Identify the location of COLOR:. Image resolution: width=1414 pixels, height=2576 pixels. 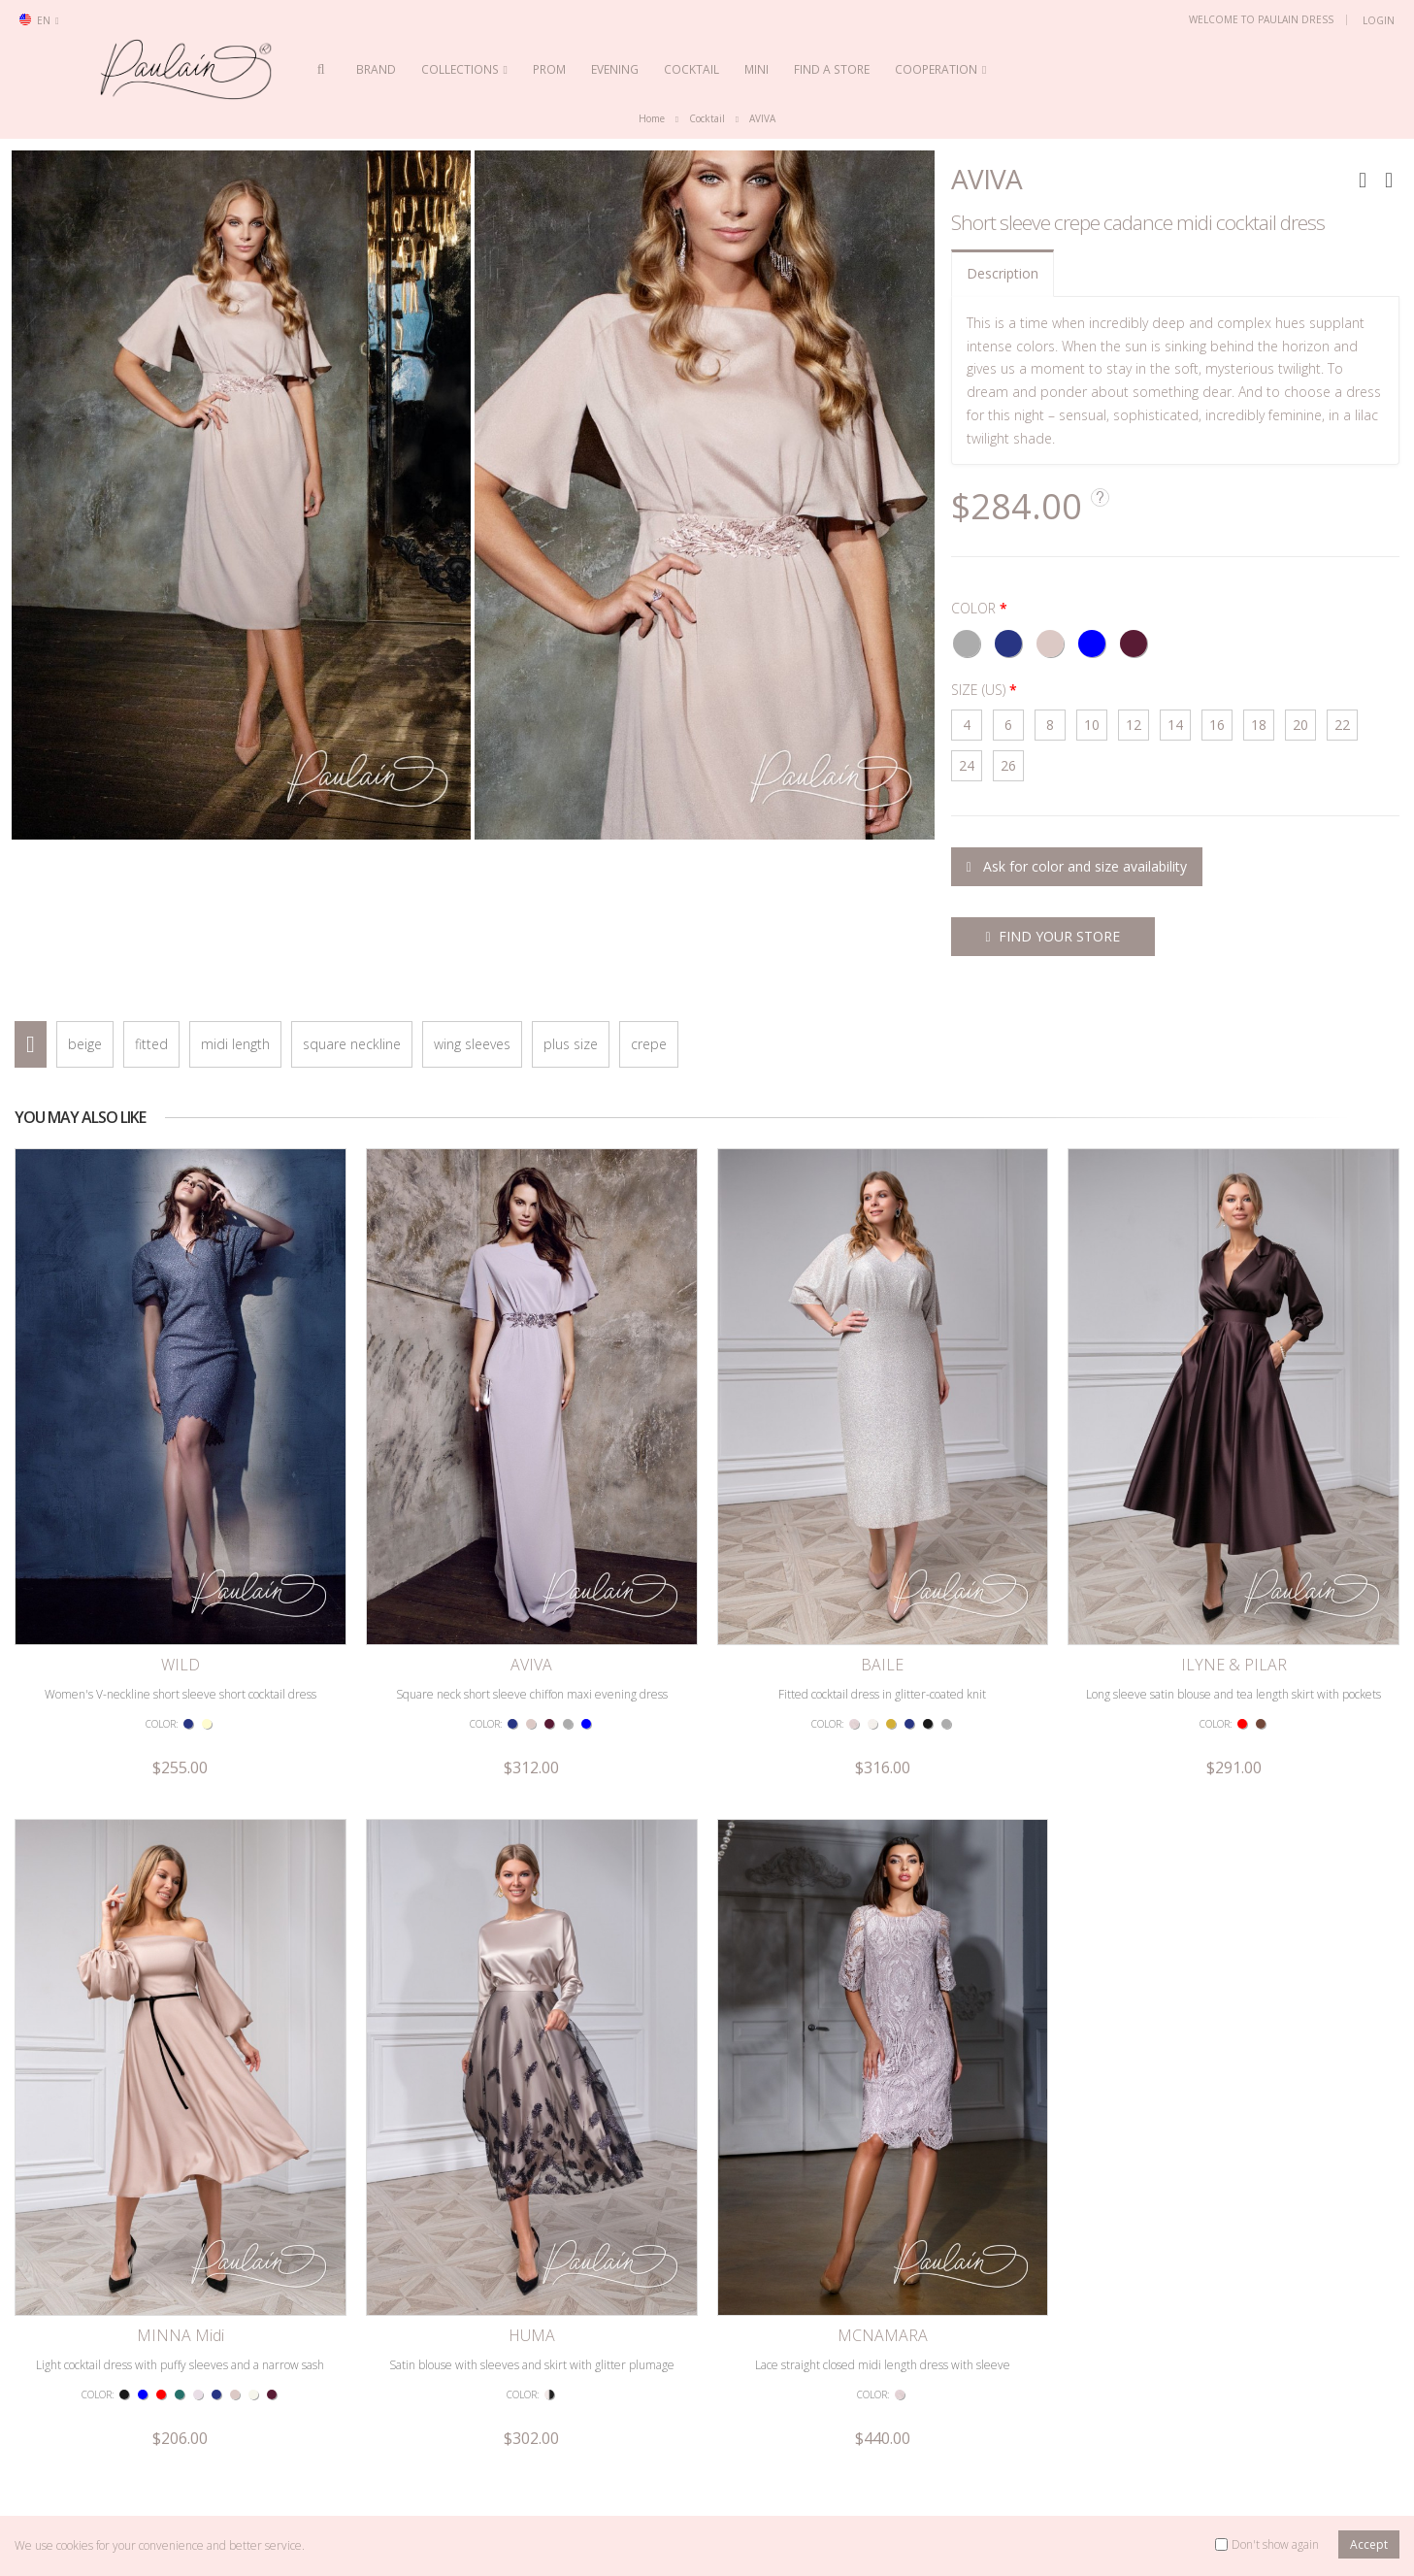
(162, 1724).